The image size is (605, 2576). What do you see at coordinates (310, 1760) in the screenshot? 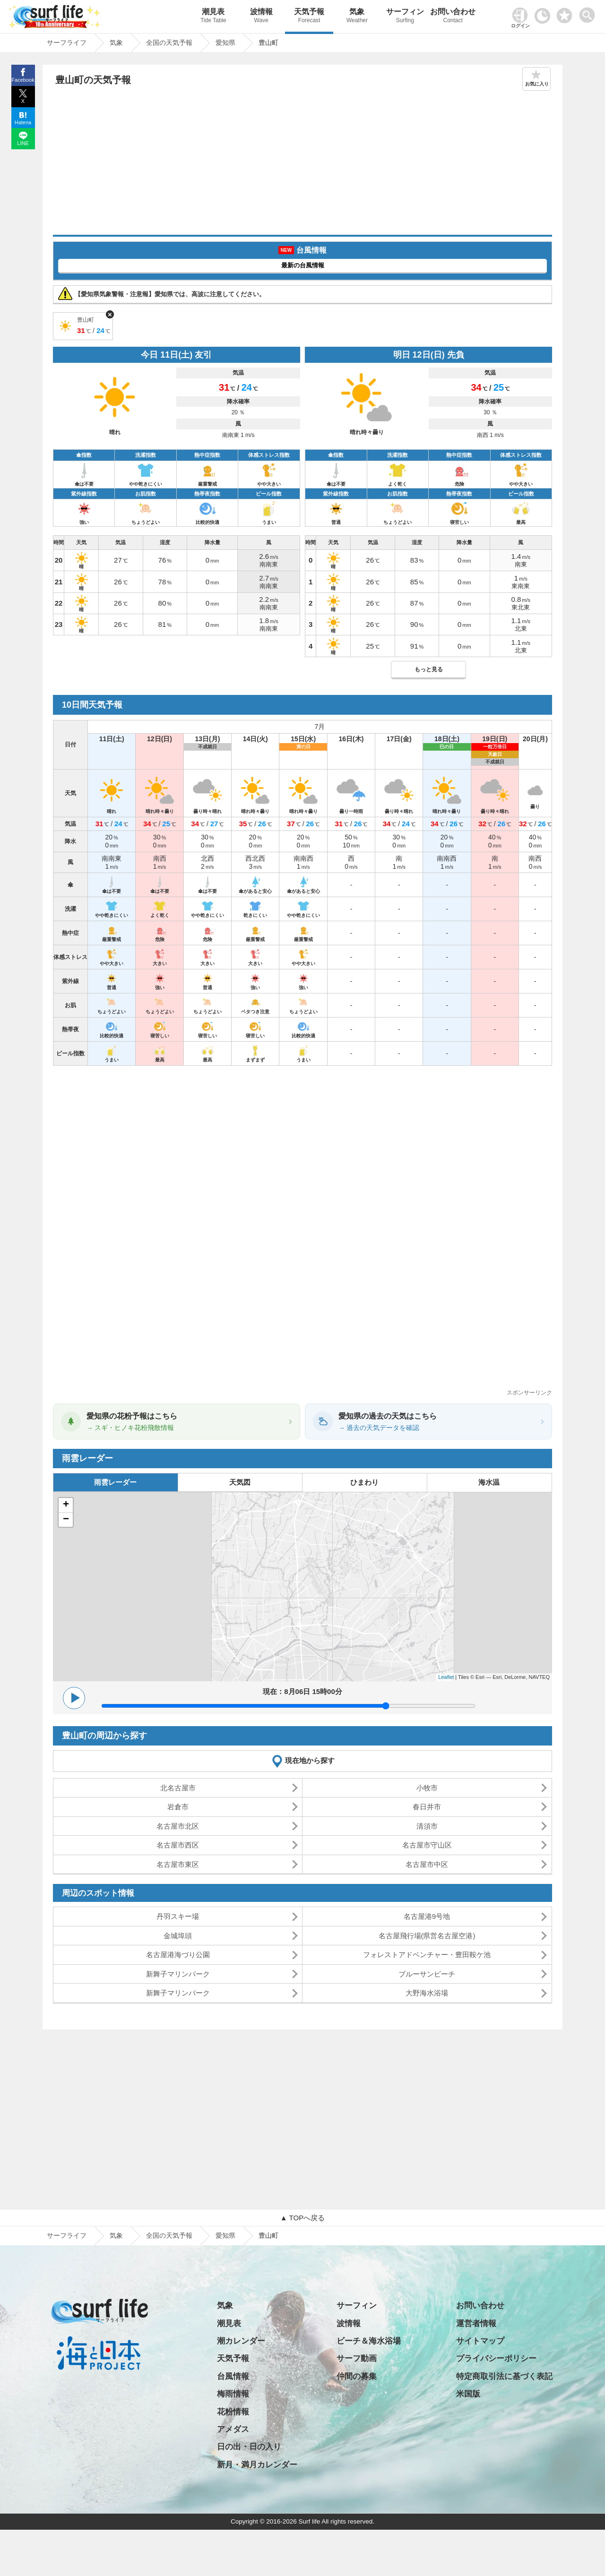
I see `現在地から探す` at bounding box center [310, 1760].